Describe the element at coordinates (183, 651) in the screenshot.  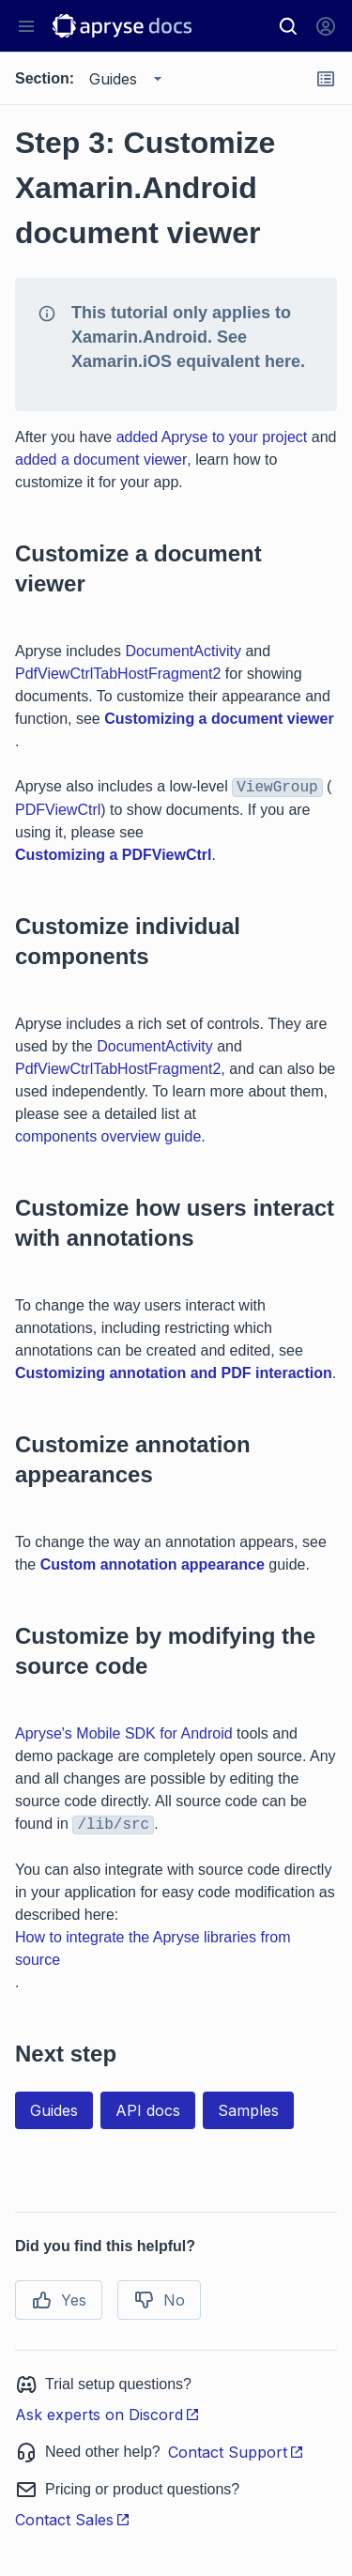
I see `DocumentActivity` at that location.